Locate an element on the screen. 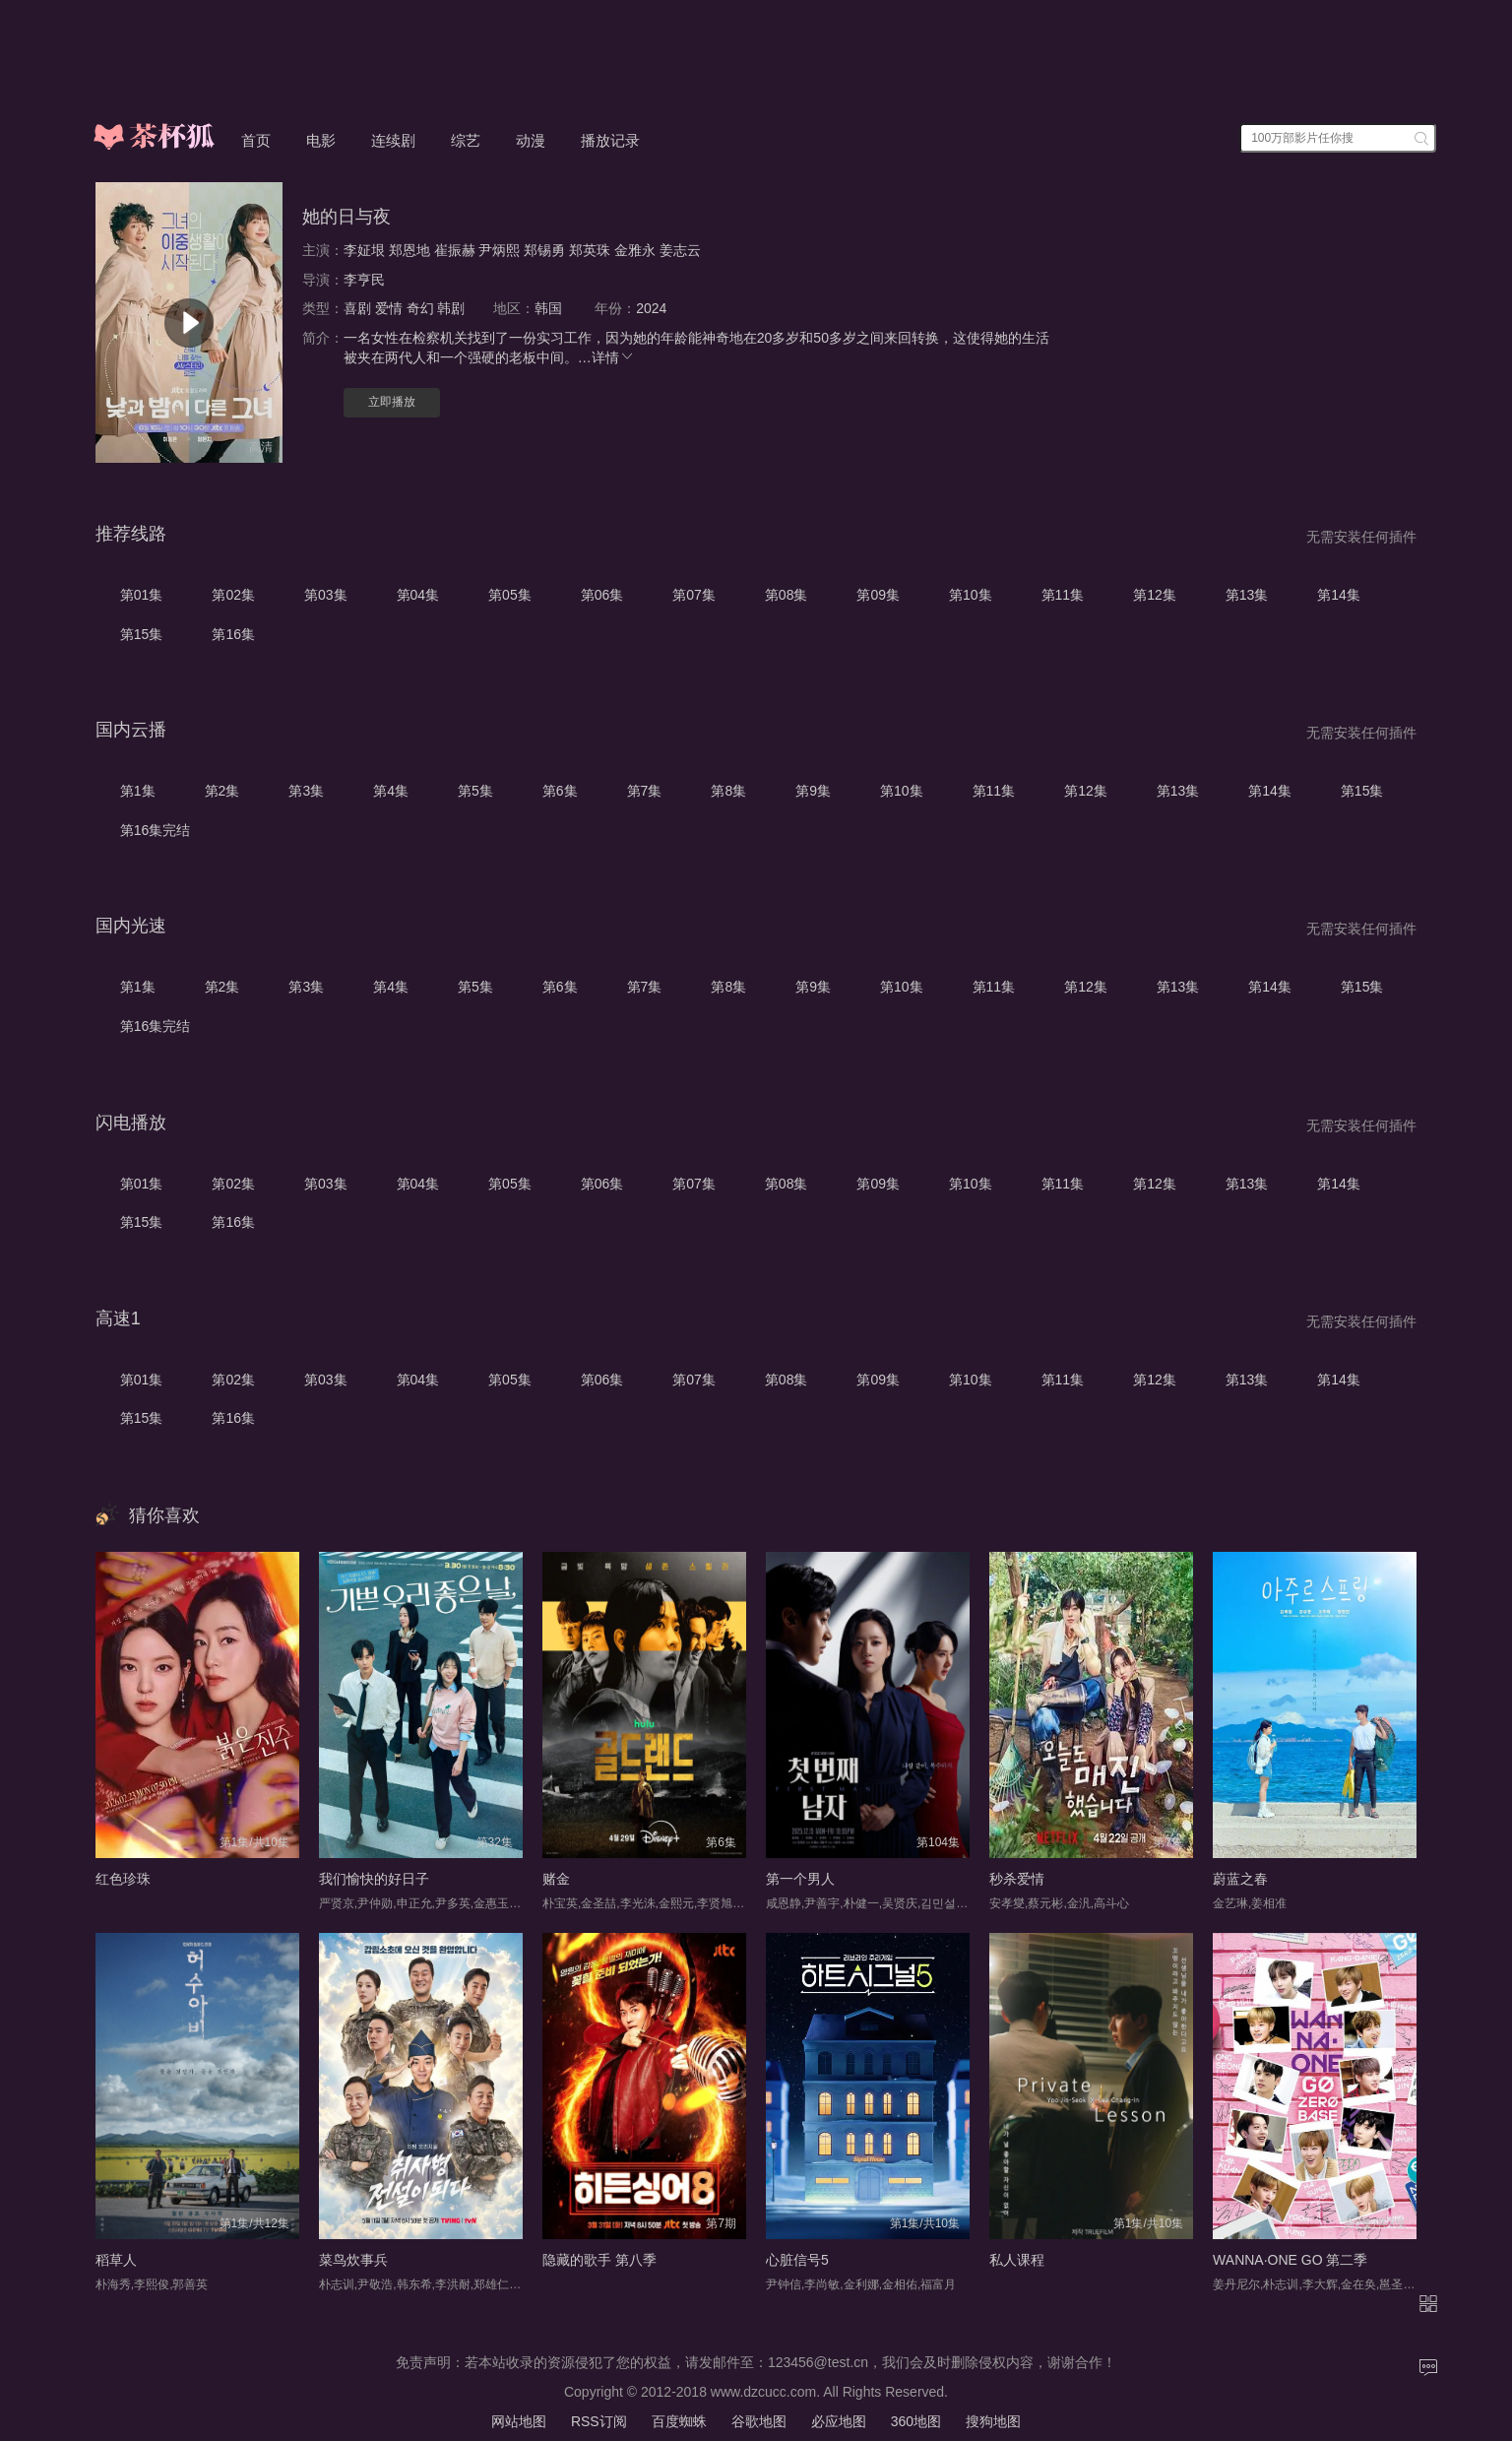 Image resolution: width=1512 pixels, height=2441 pixels. 韩国 is located at coordinates (548, 308).